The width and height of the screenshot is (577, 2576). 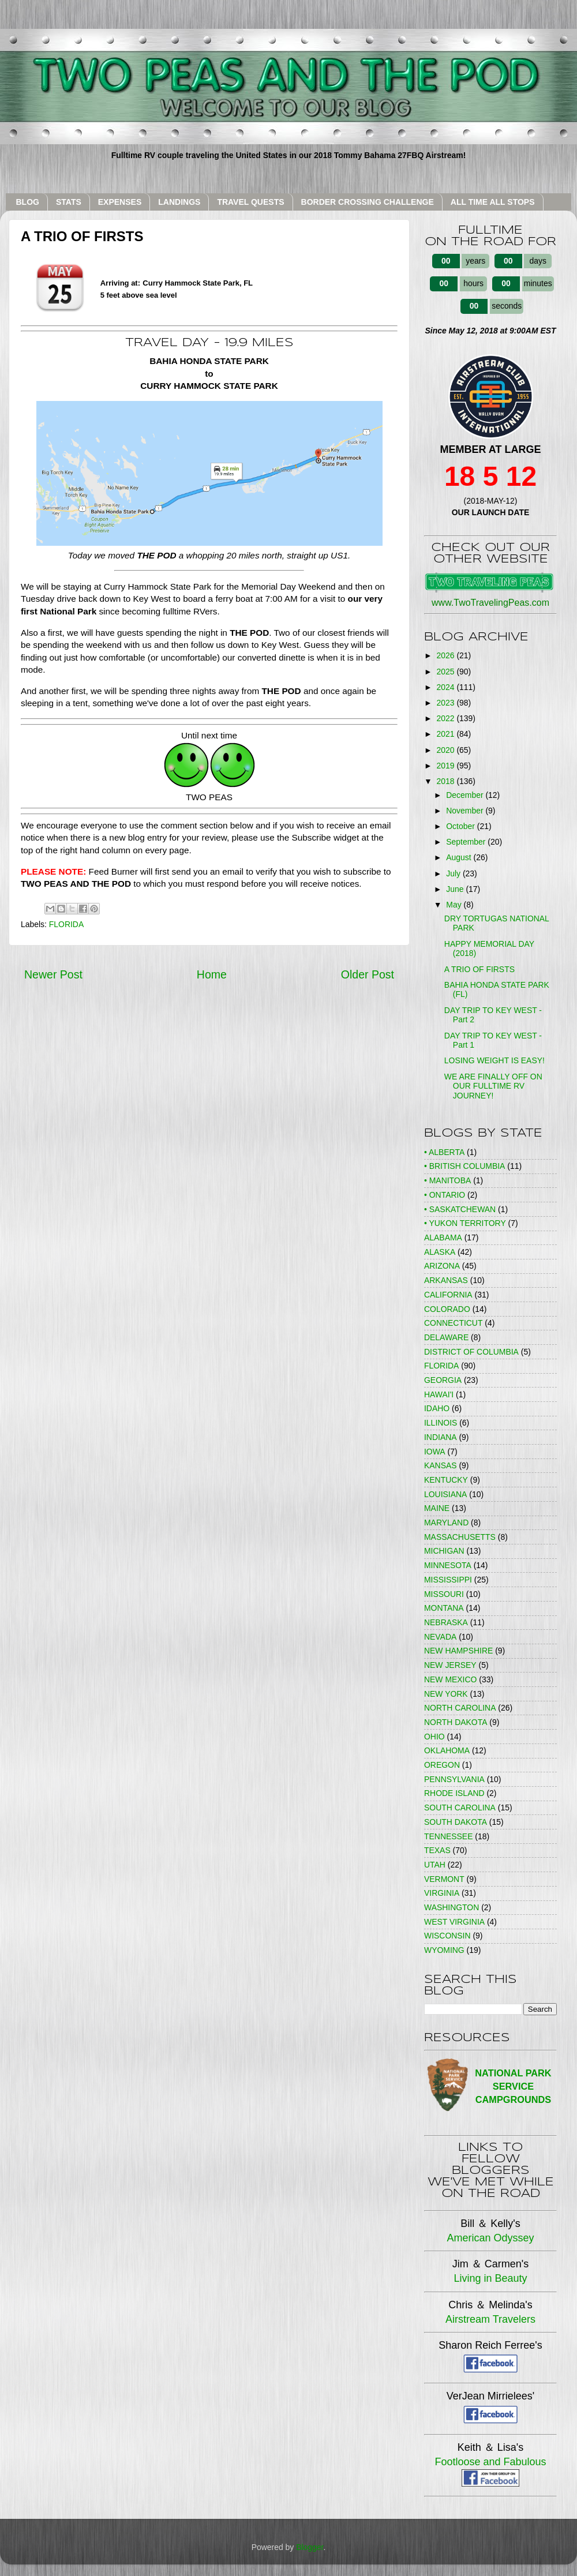 I want to click on 2026, so click(x=447, y=655).